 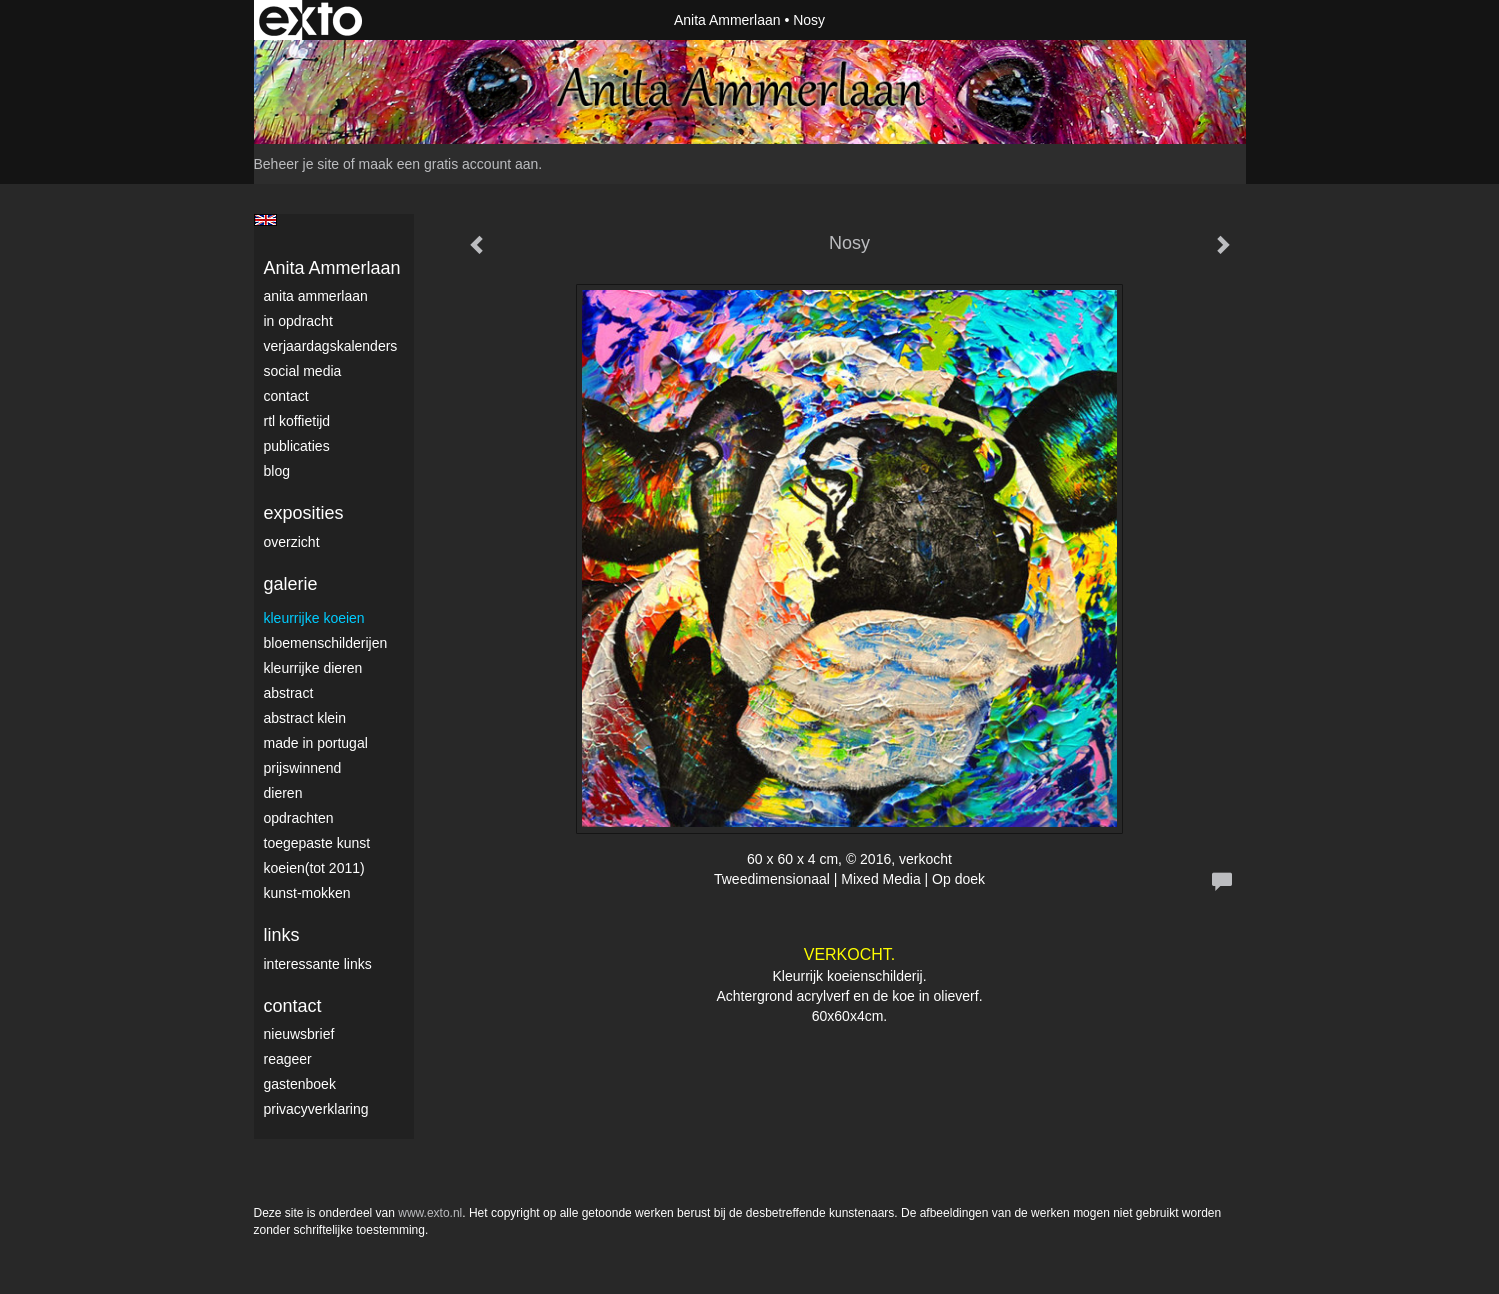 What do you see at coordinates (318, 964) in the screenshot?
I see `interessante links` at bounding box center [318, 964].